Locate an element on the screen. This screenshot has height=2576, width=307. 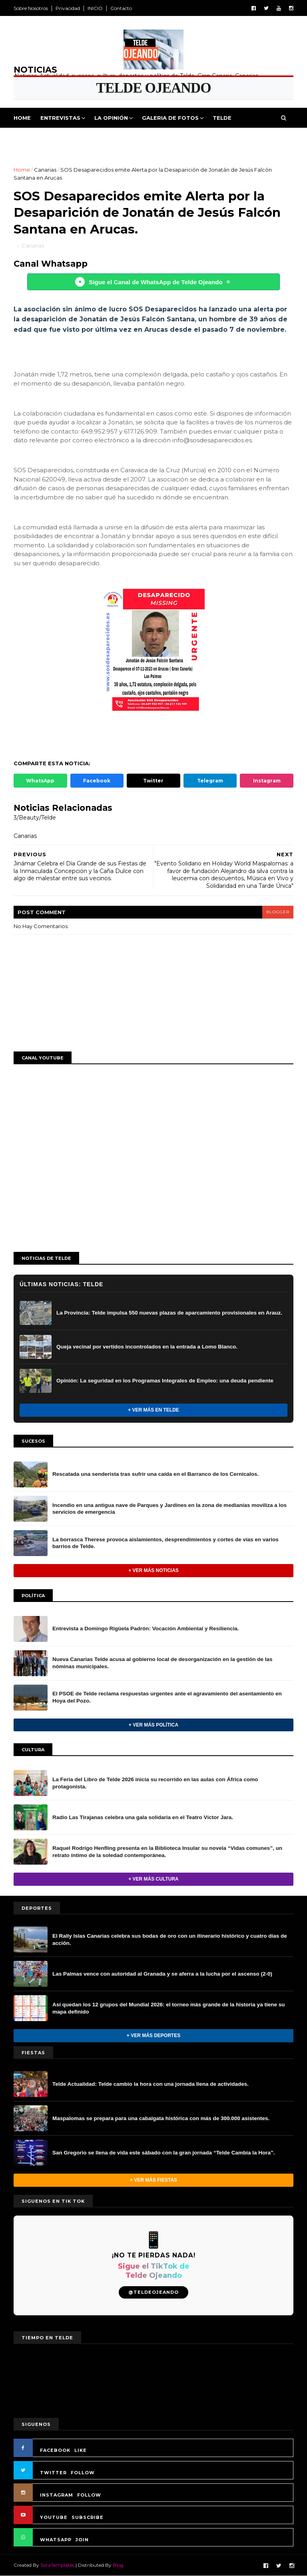
Instagram is located at coordinates (267, 781).